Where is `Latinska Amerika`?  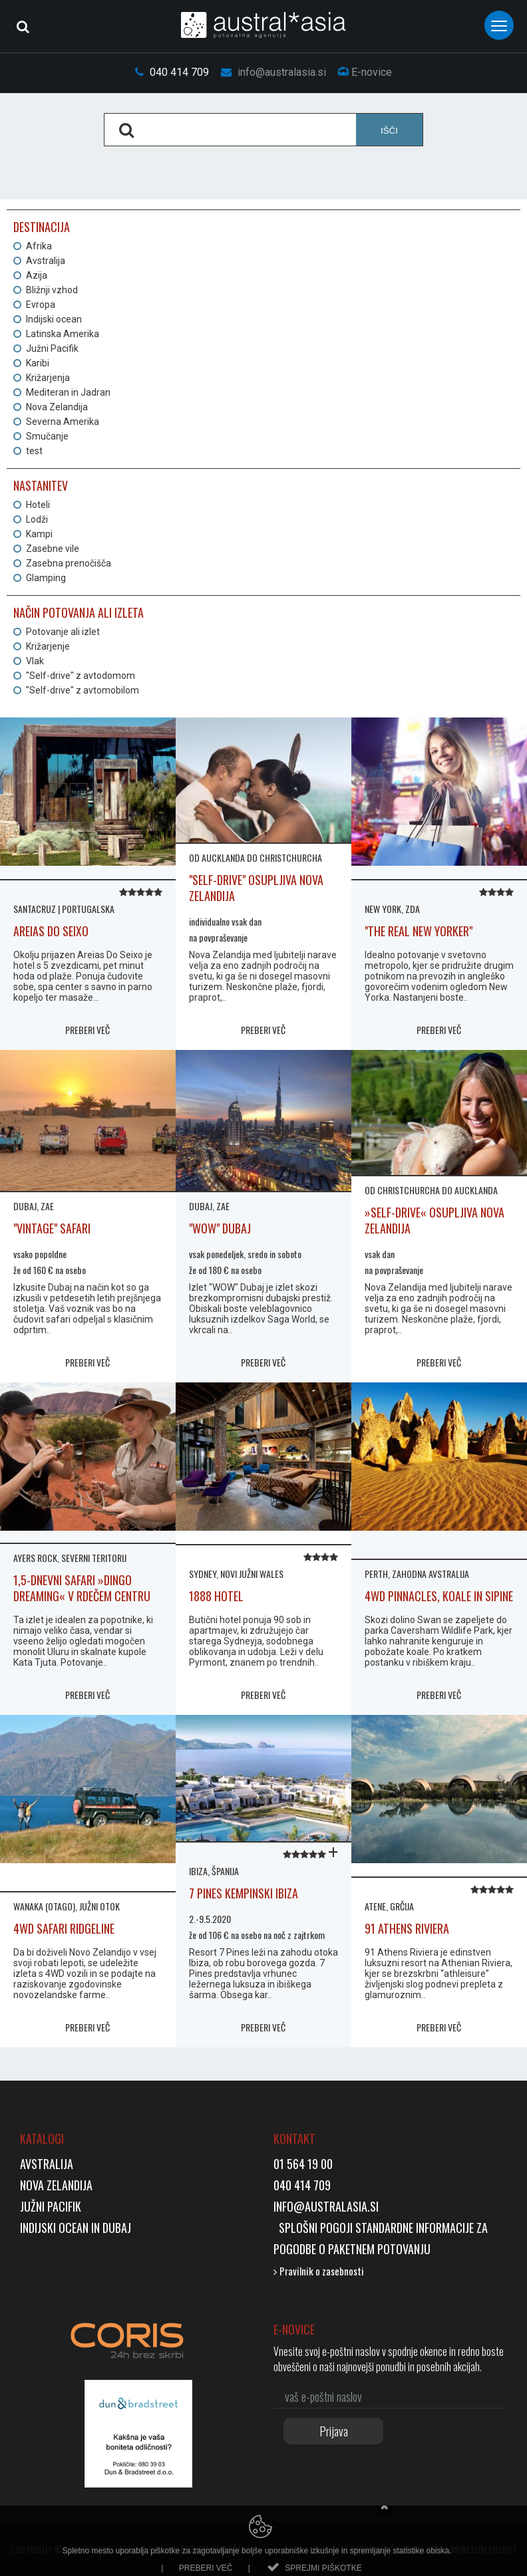 Latinska Amerika is located at coordinates (62, 333).